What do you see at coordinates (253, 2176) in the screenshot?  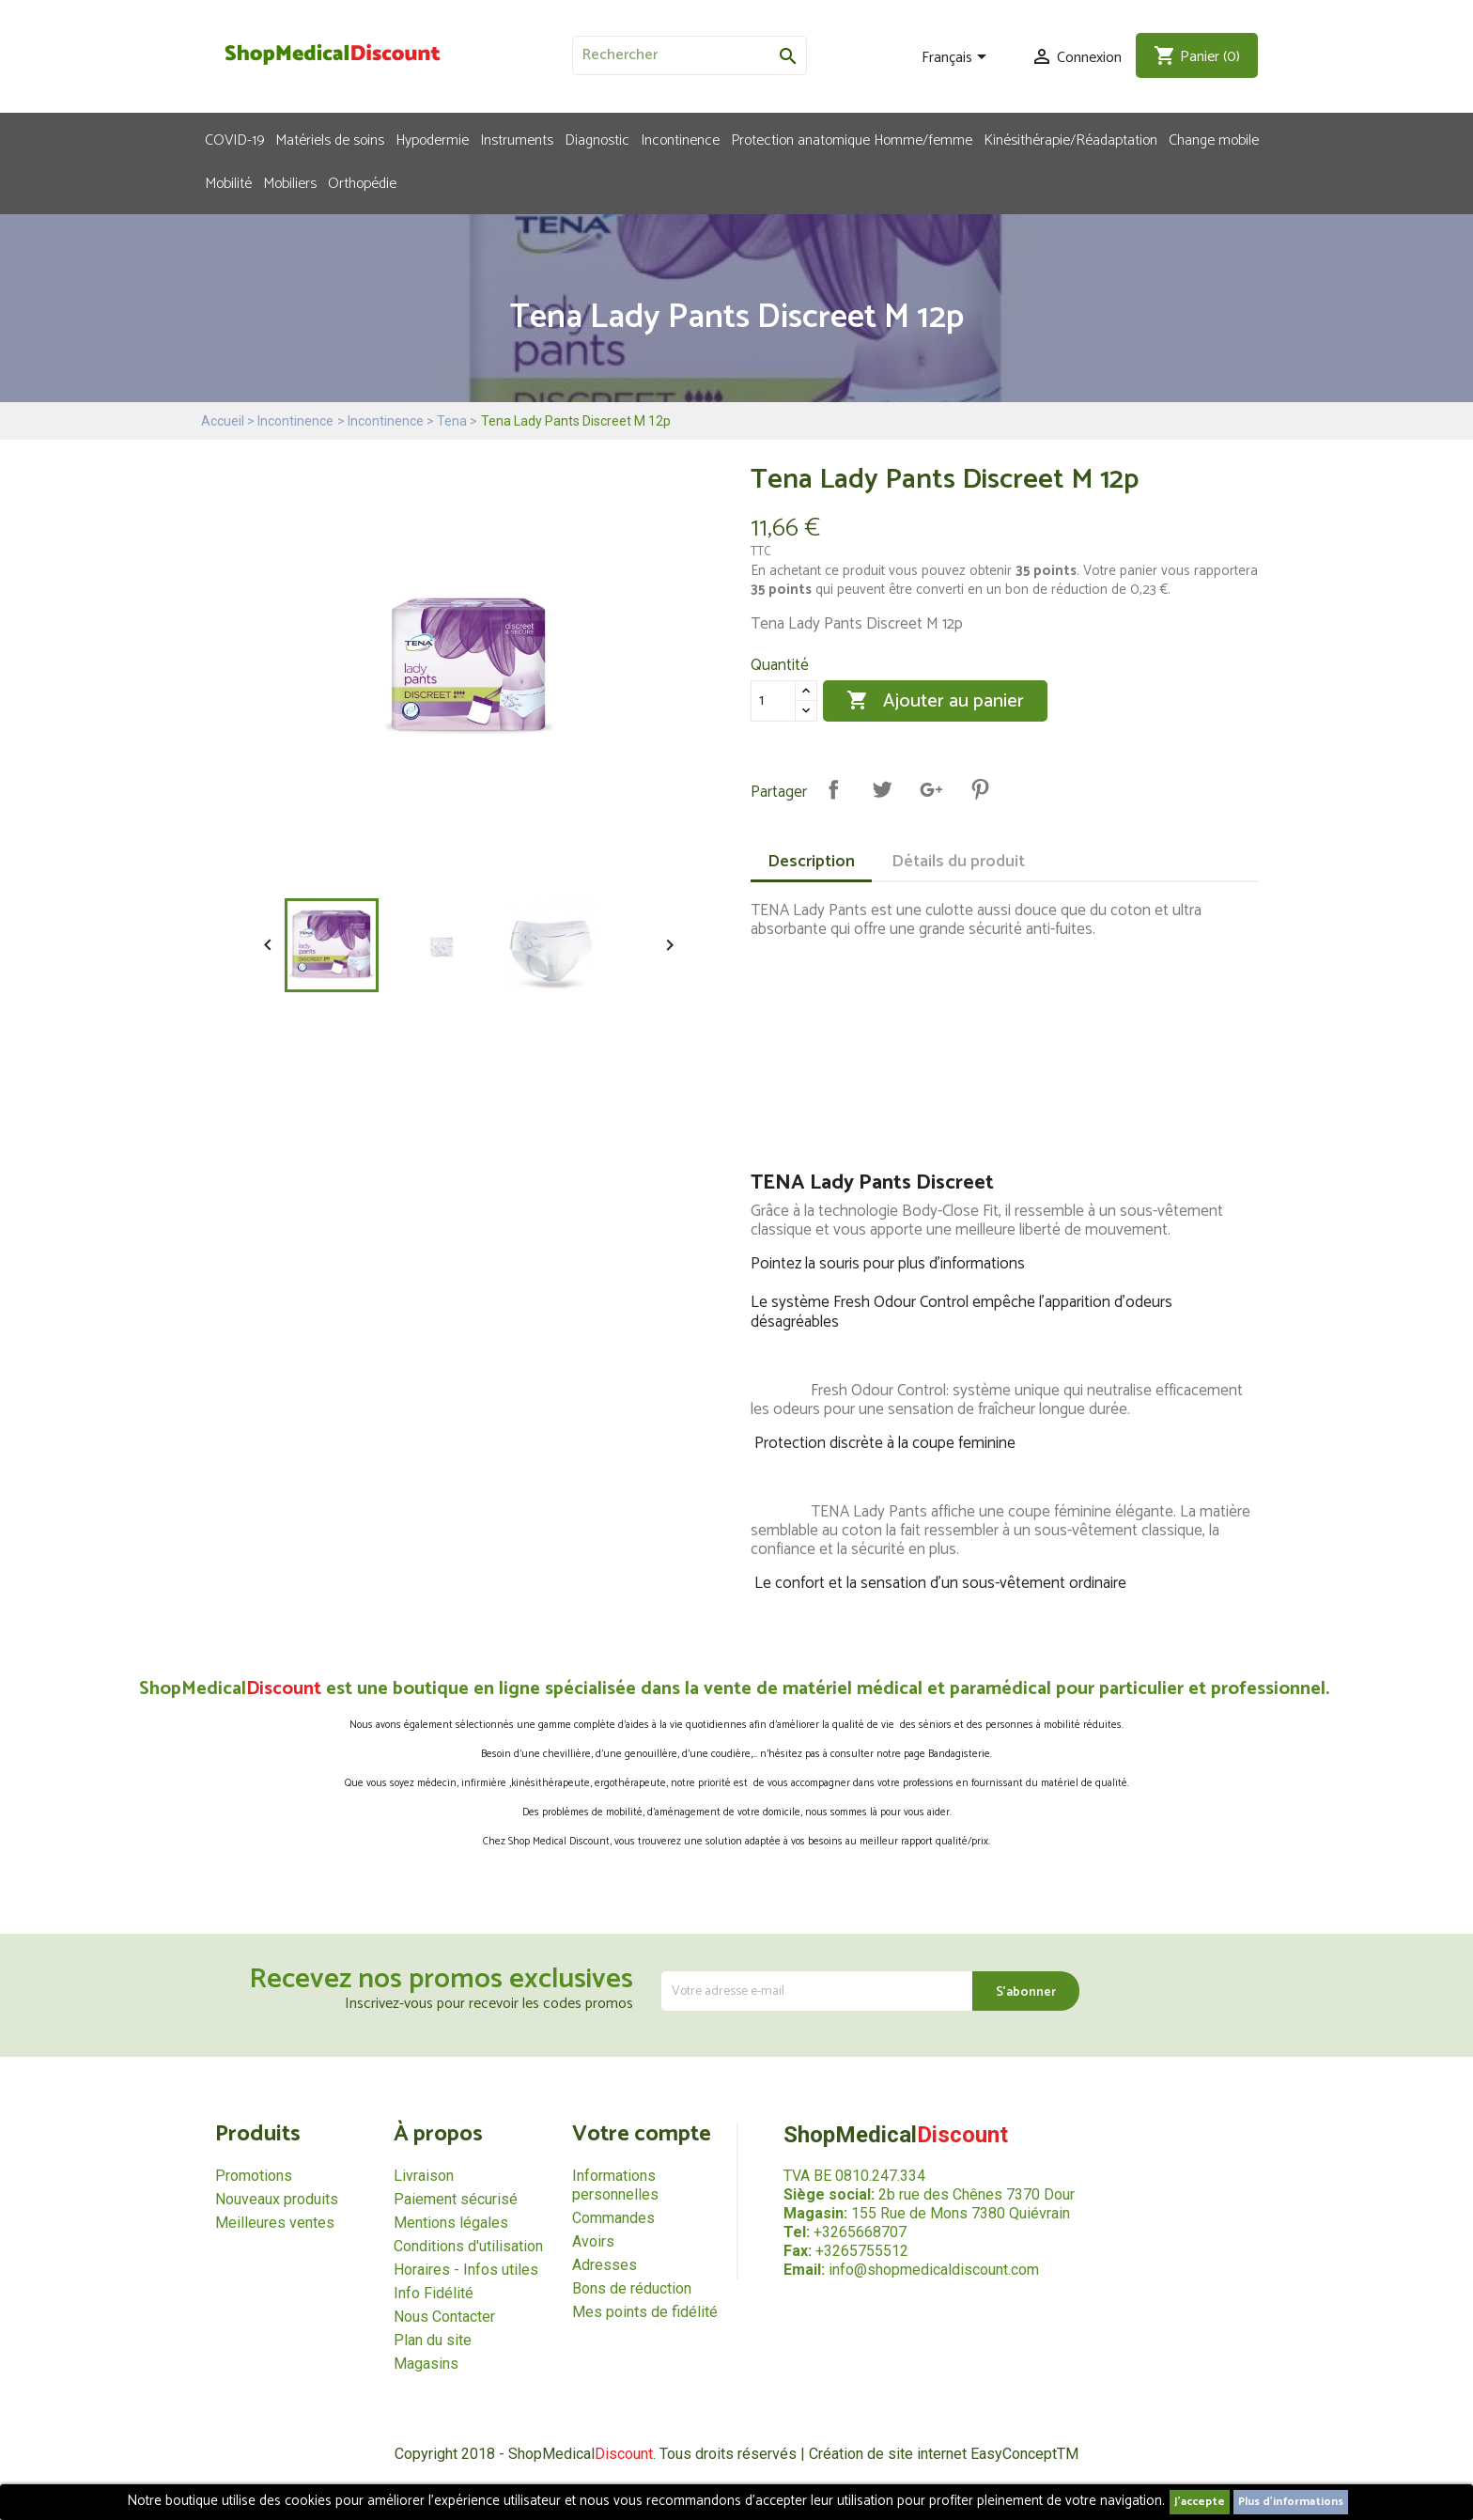 I see `Promotions` at bounding box center [253, 2176].